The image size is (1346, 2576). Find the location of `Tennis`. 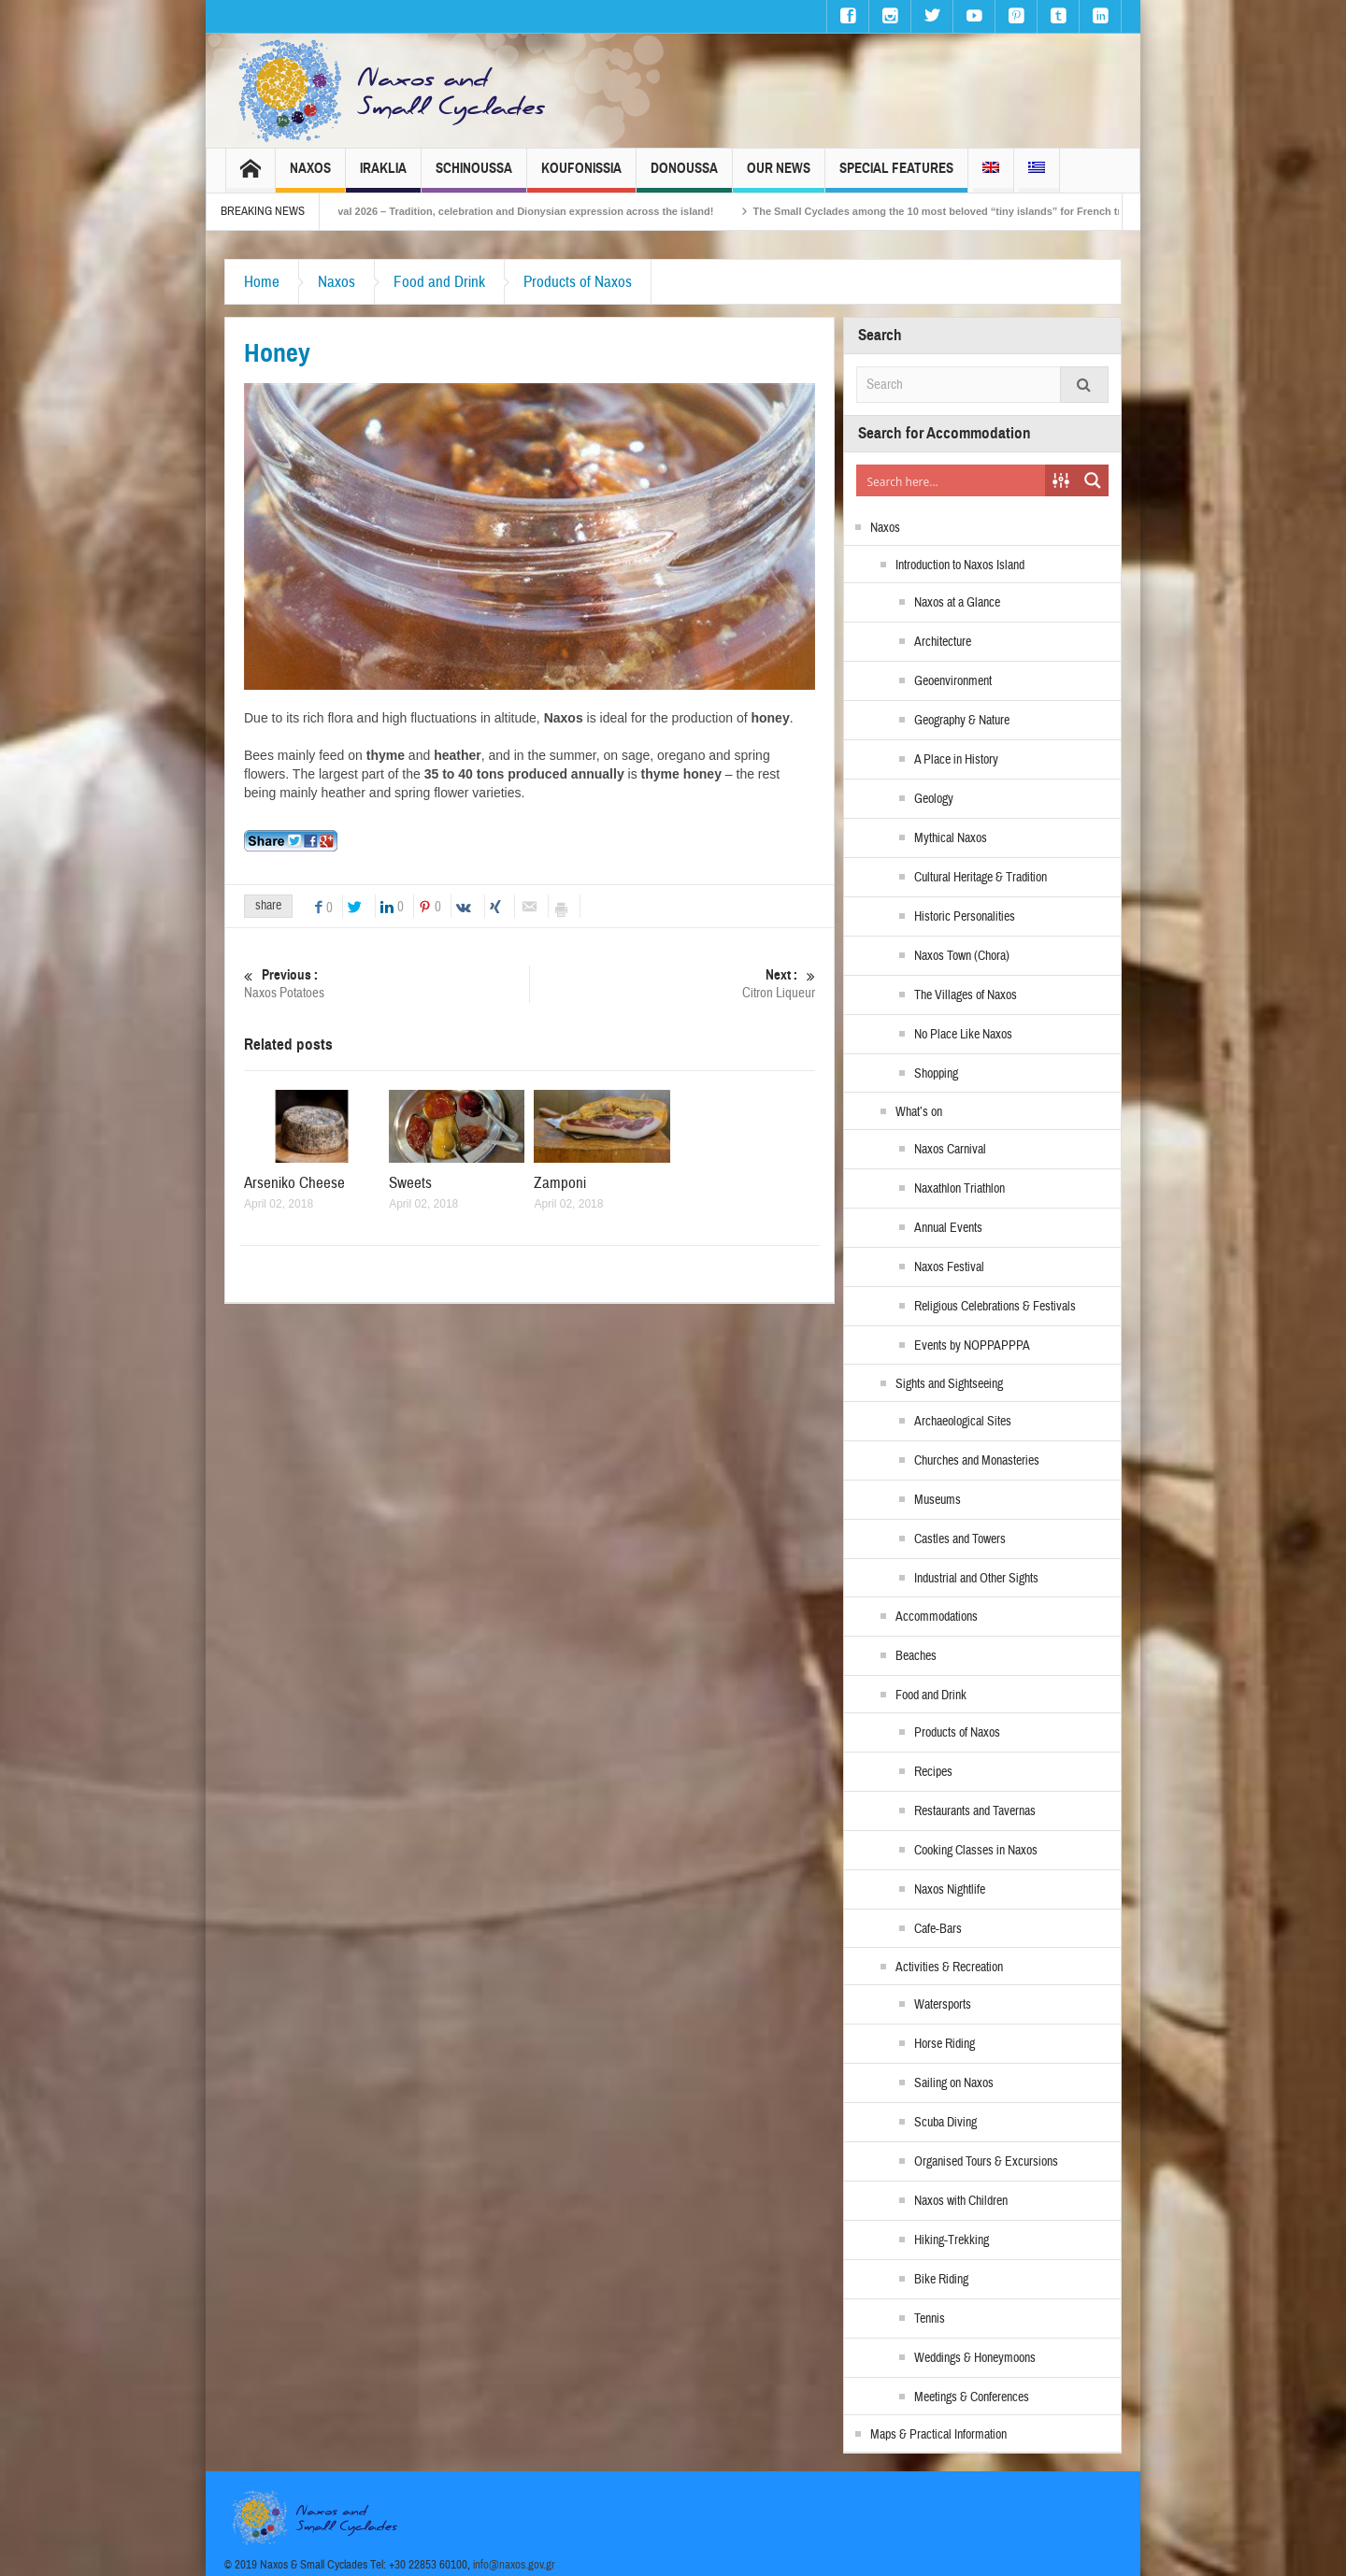

Tennis is located at coordinates (929, 2319).